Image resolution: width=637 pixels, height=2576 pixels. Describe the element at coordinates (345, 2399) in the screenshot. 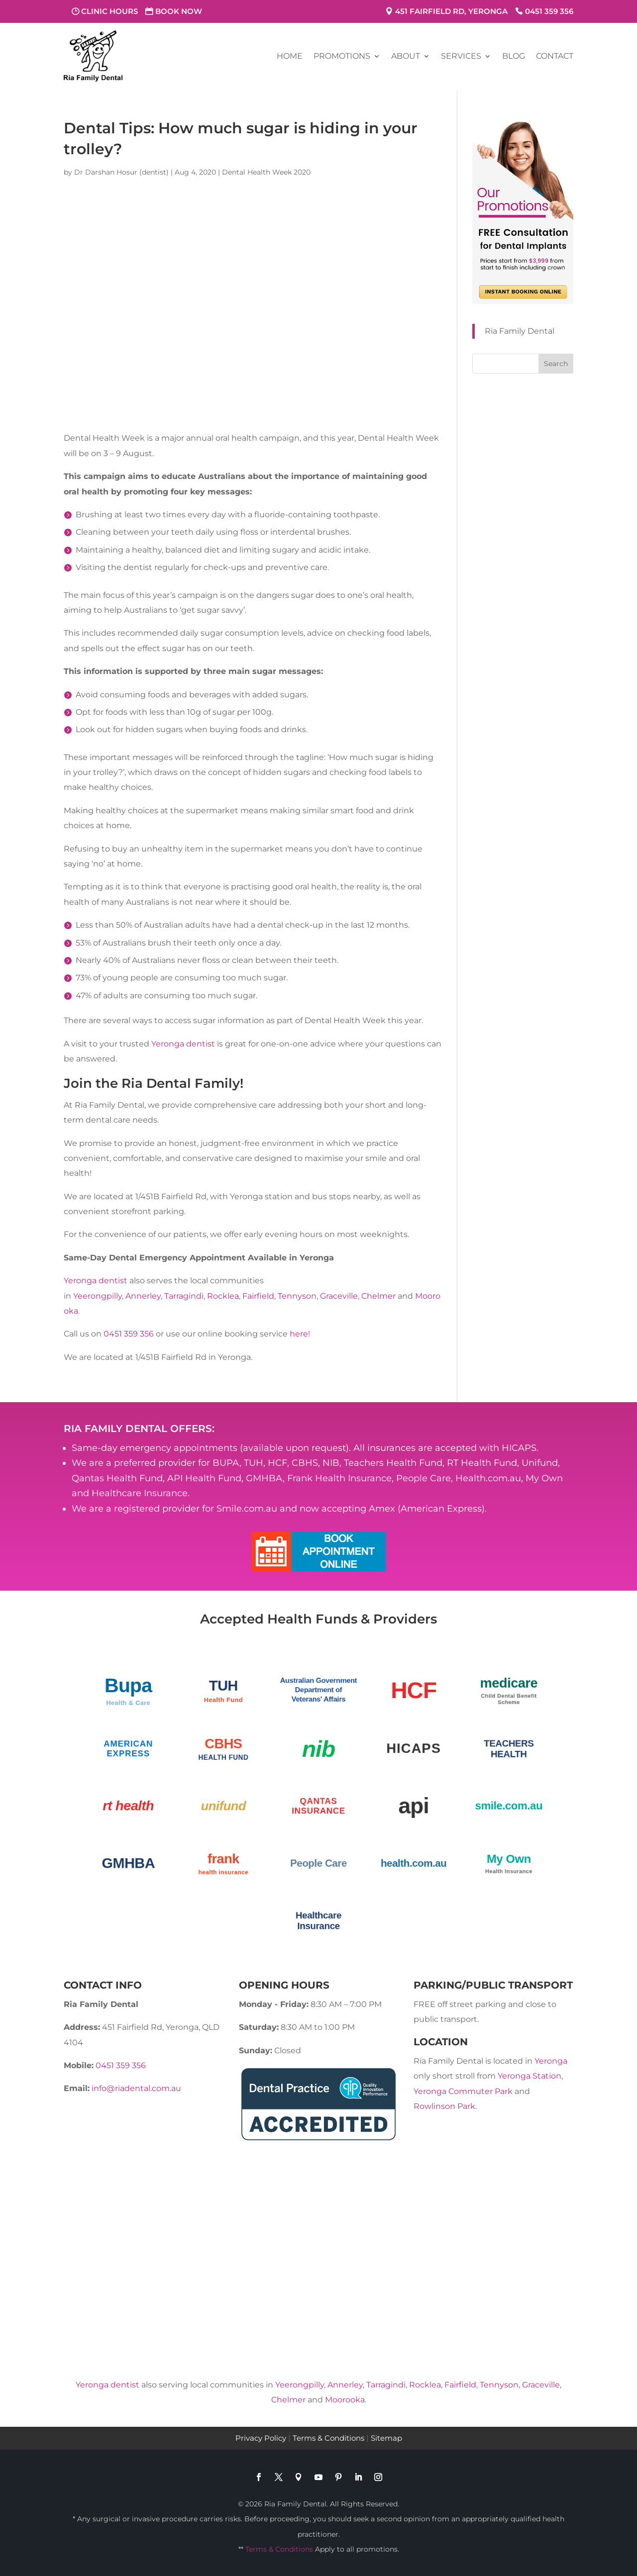

I see `Moorooka` at that location.